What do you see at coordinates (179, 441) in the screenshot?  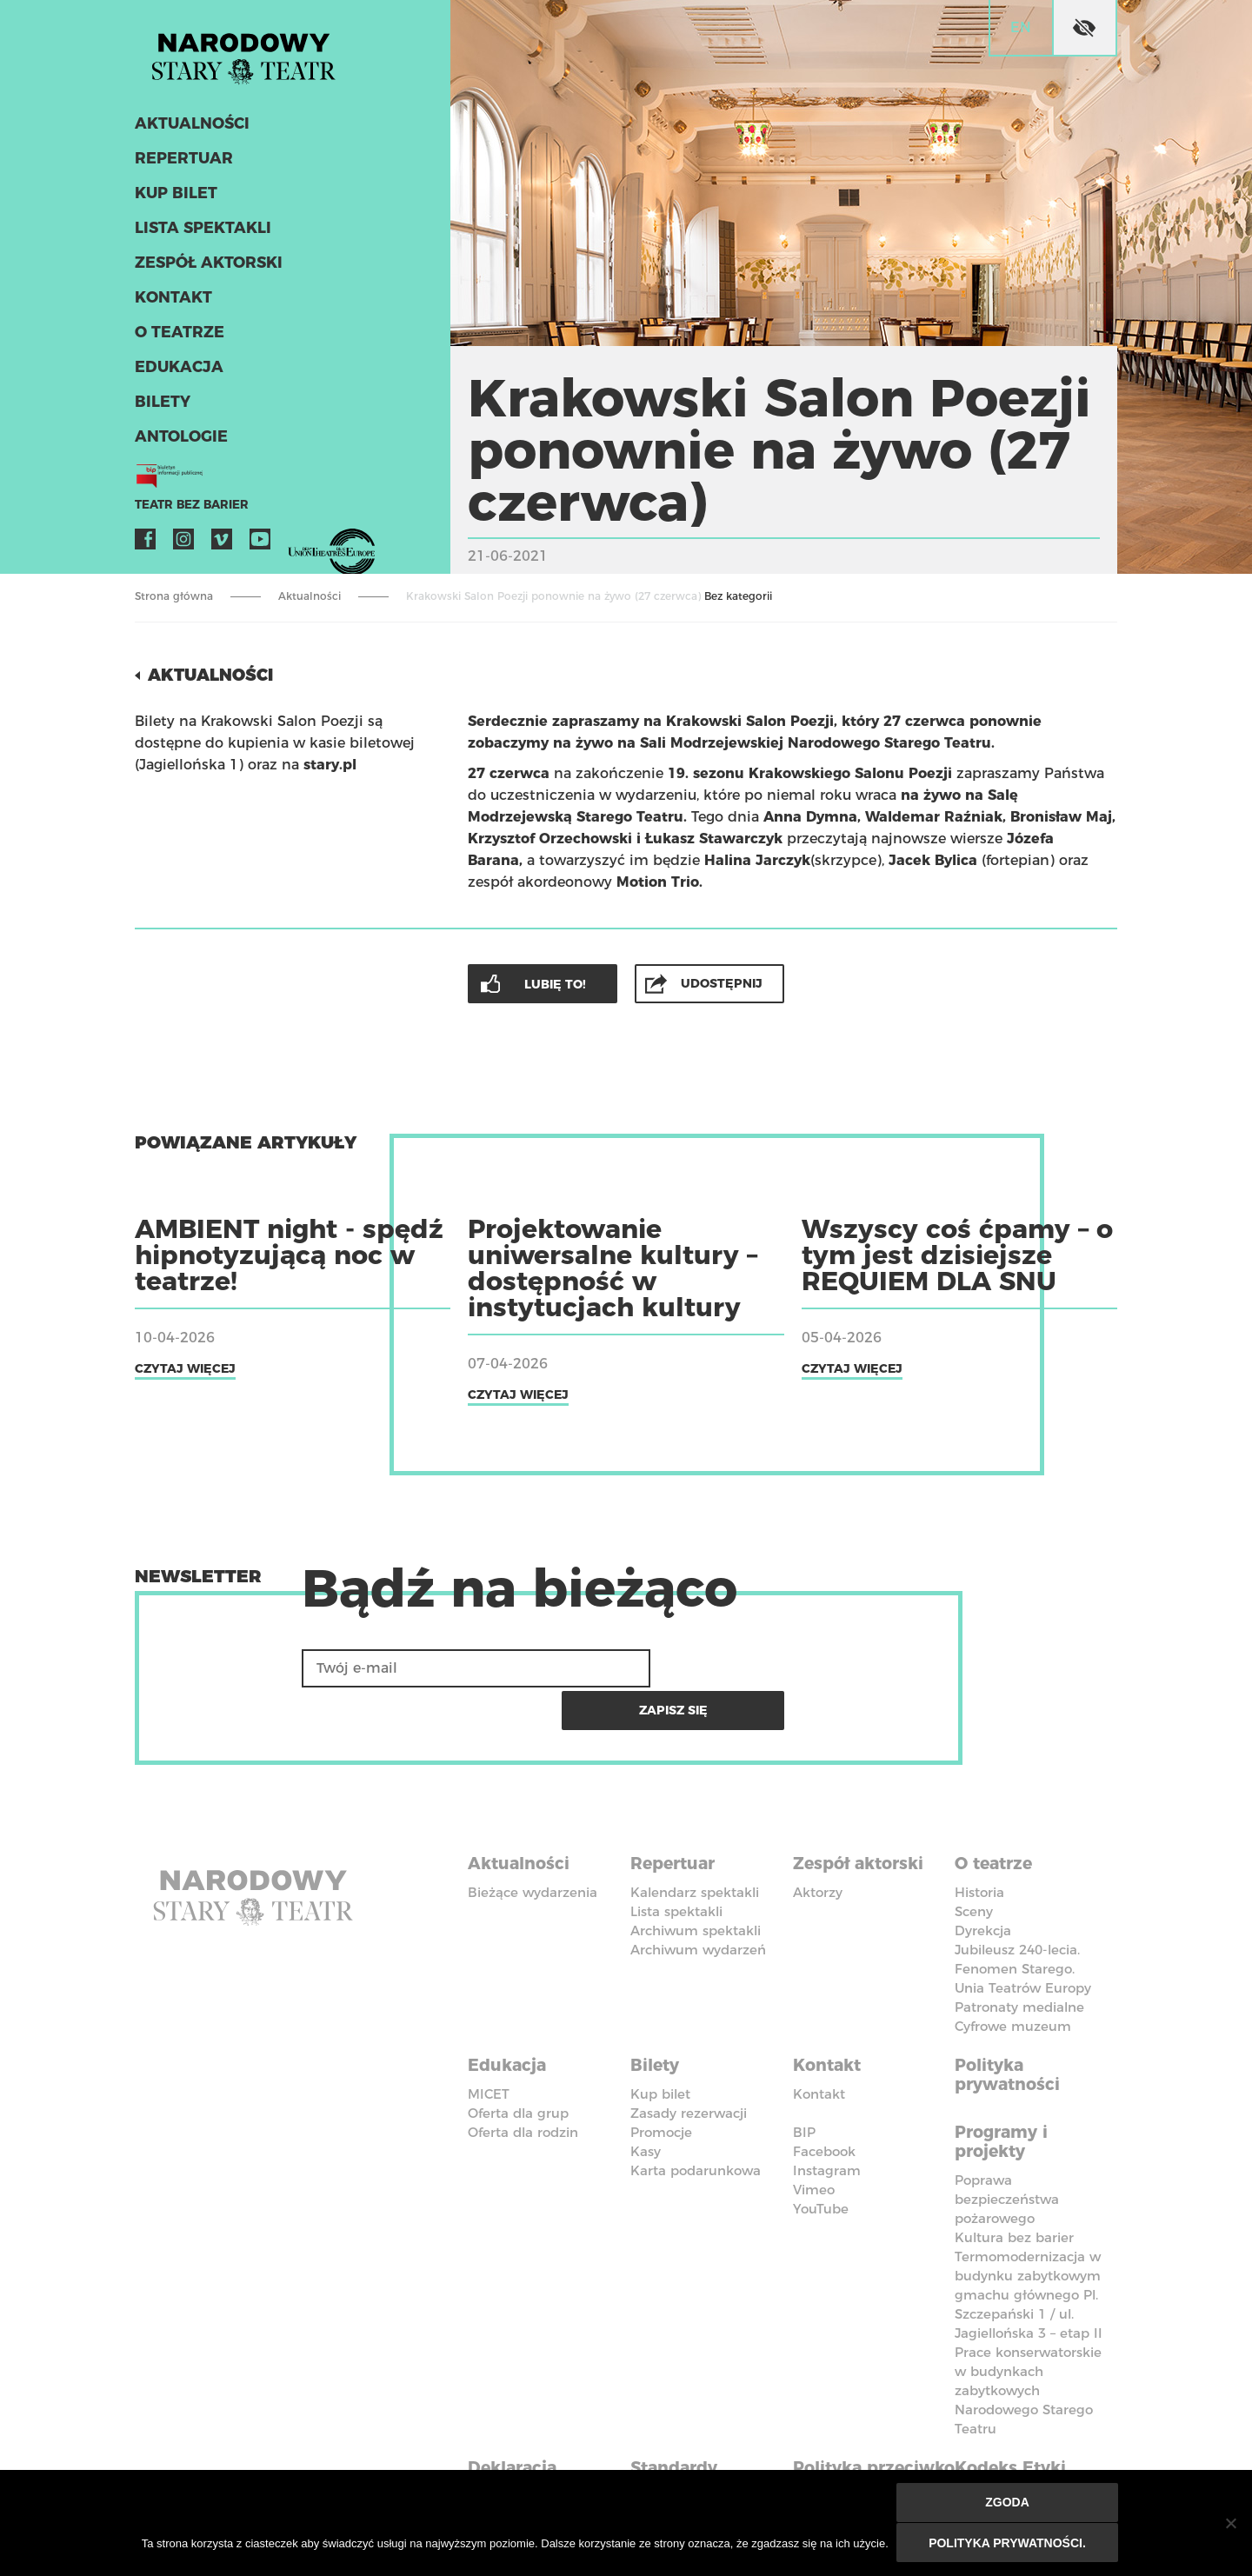 I see `ANTOLOGIE` at bounding box center [179, 441].